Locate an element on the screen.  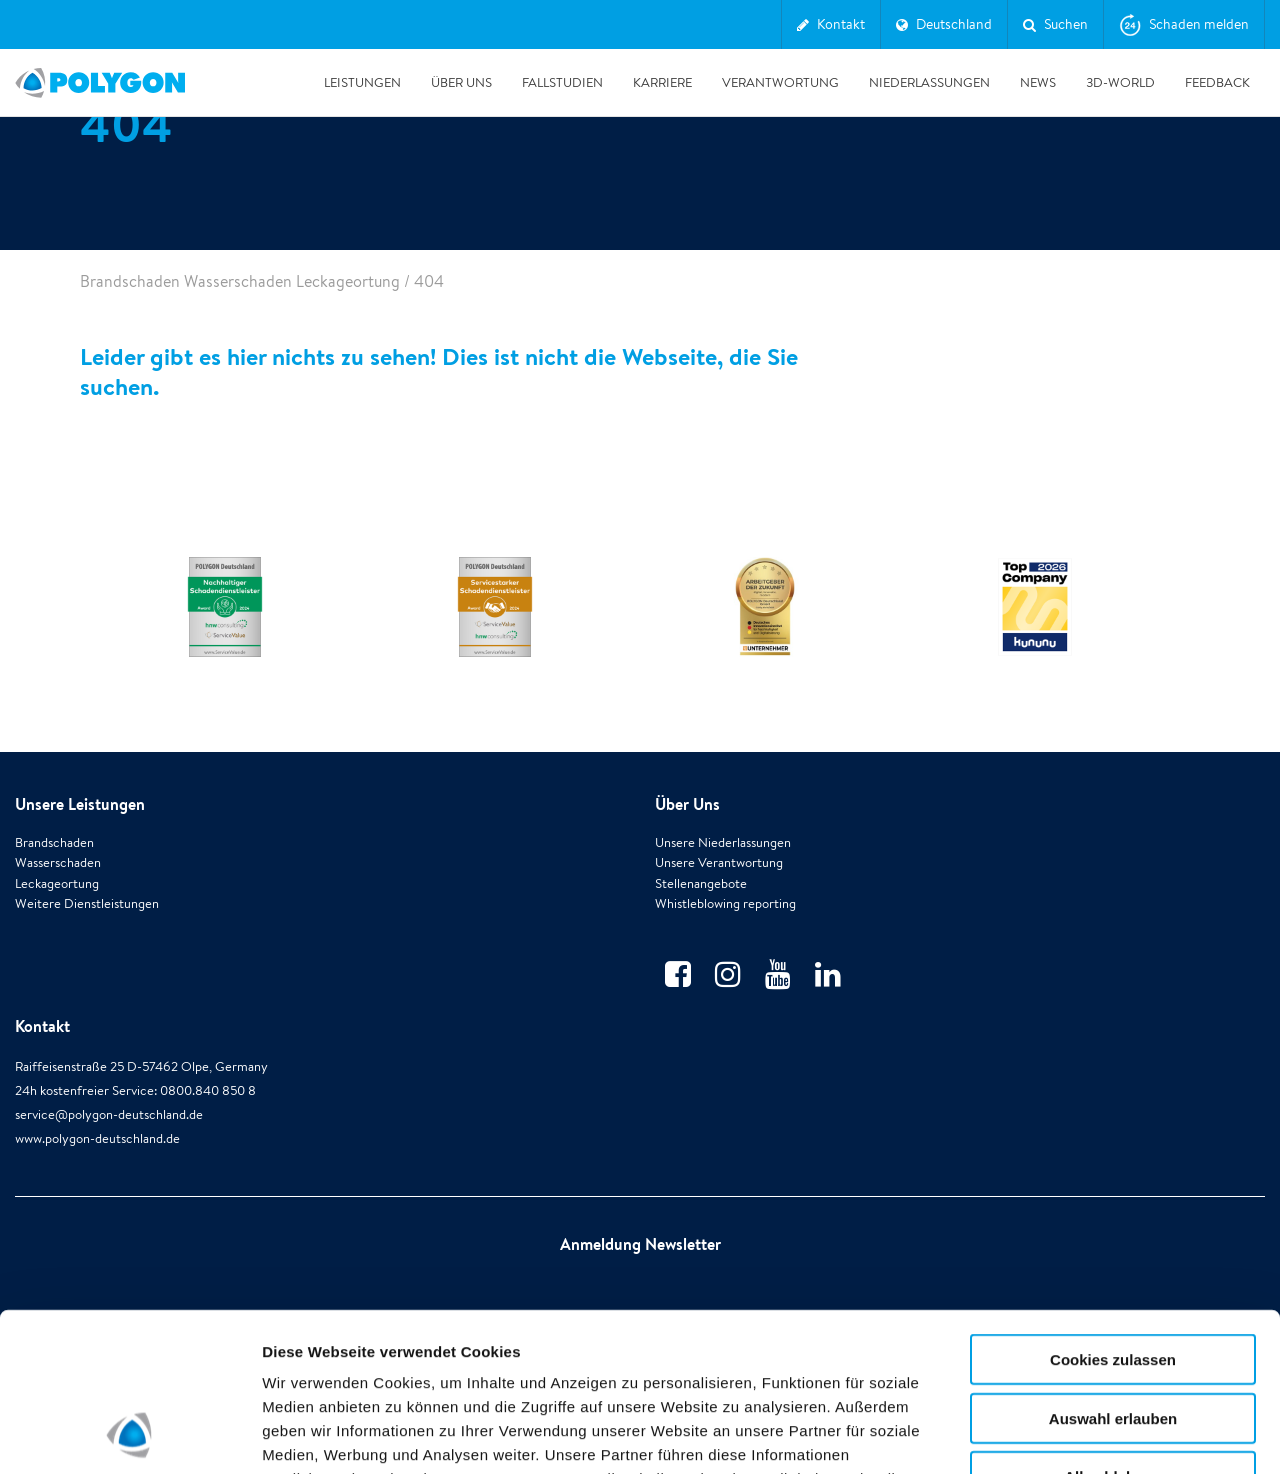
Fallstudien is located at coordinates (562, 82).